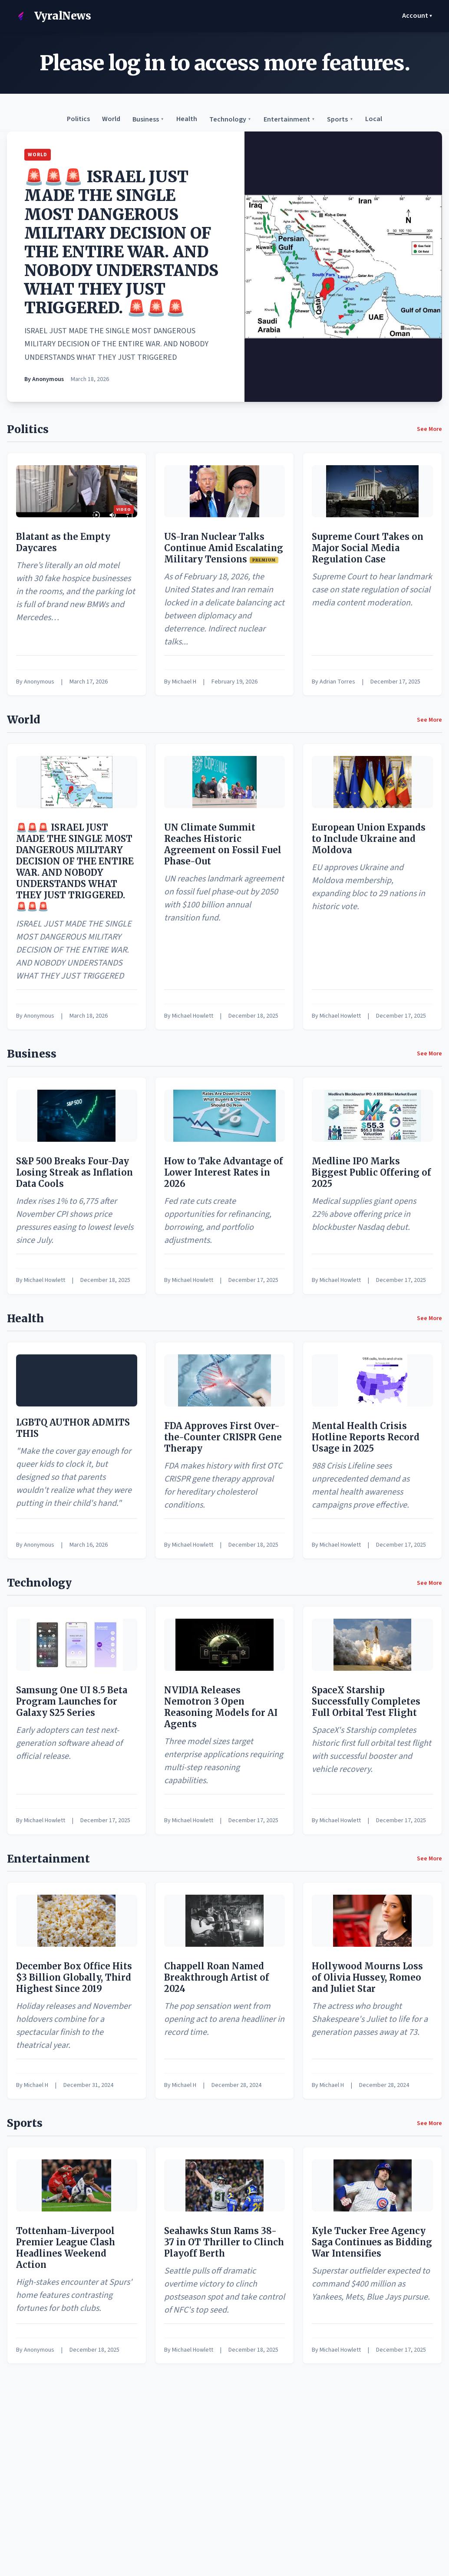  I want to click on Seahawks Stun Rams 38-37 in OT Thriller to Clinch Playoff Berth, so click(224, 2242).